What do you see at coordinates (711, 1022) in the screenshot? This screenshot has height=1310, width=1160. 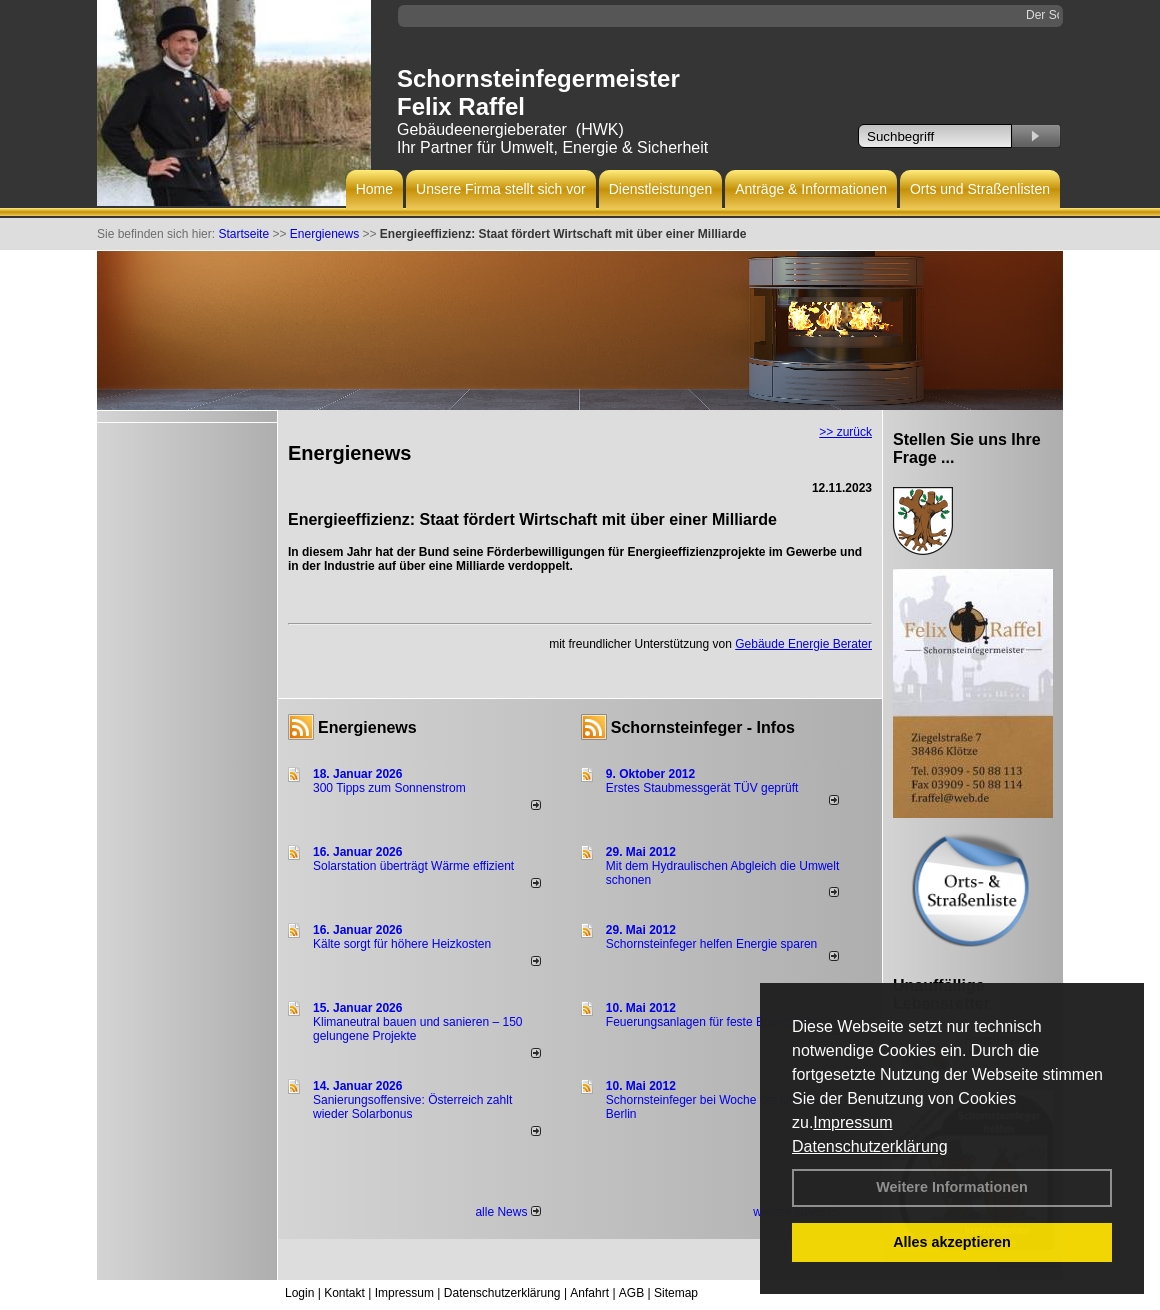 I see `Feuerungsanlagen für feste Brennstoffe` at bounding box center [711, 1022].